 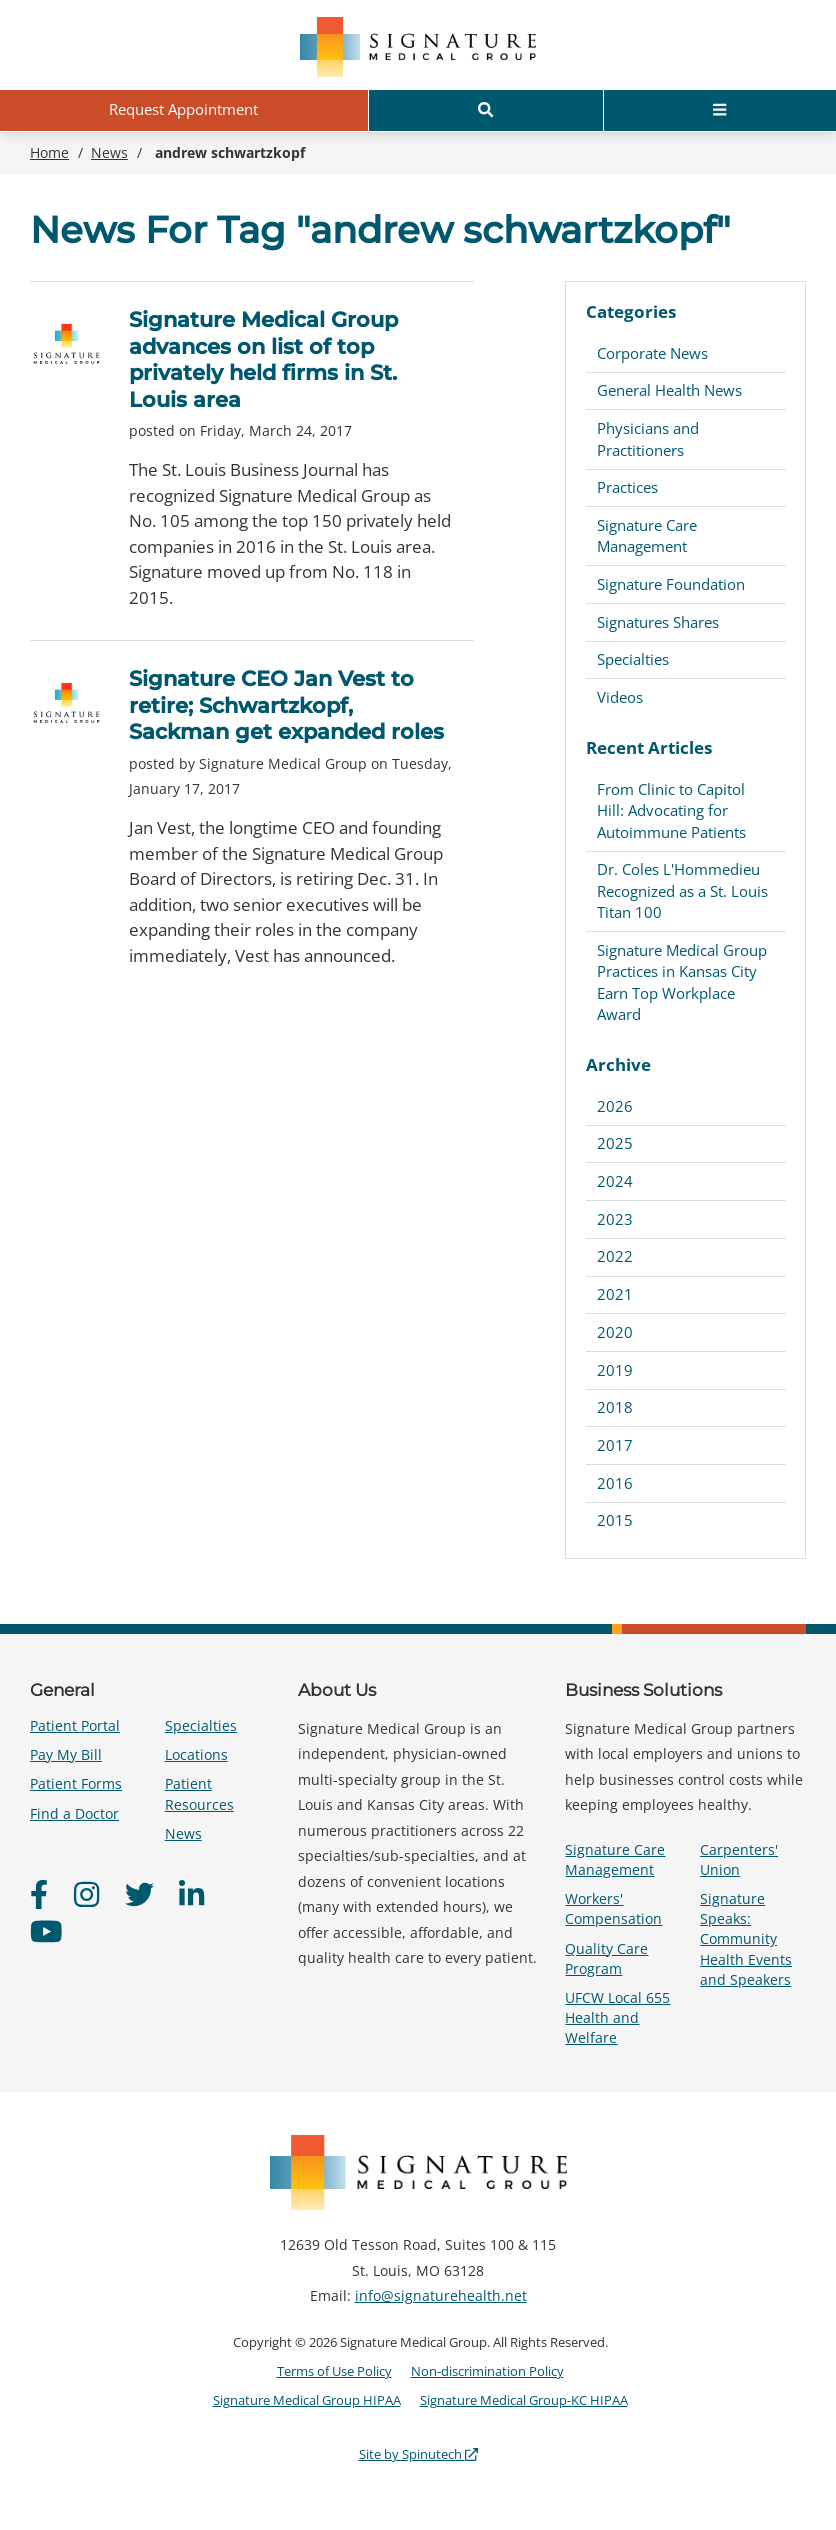 What do you see at coordinates (615, 1332) in the screenshot?
I see `2020` at bounding box center [615, 1332].